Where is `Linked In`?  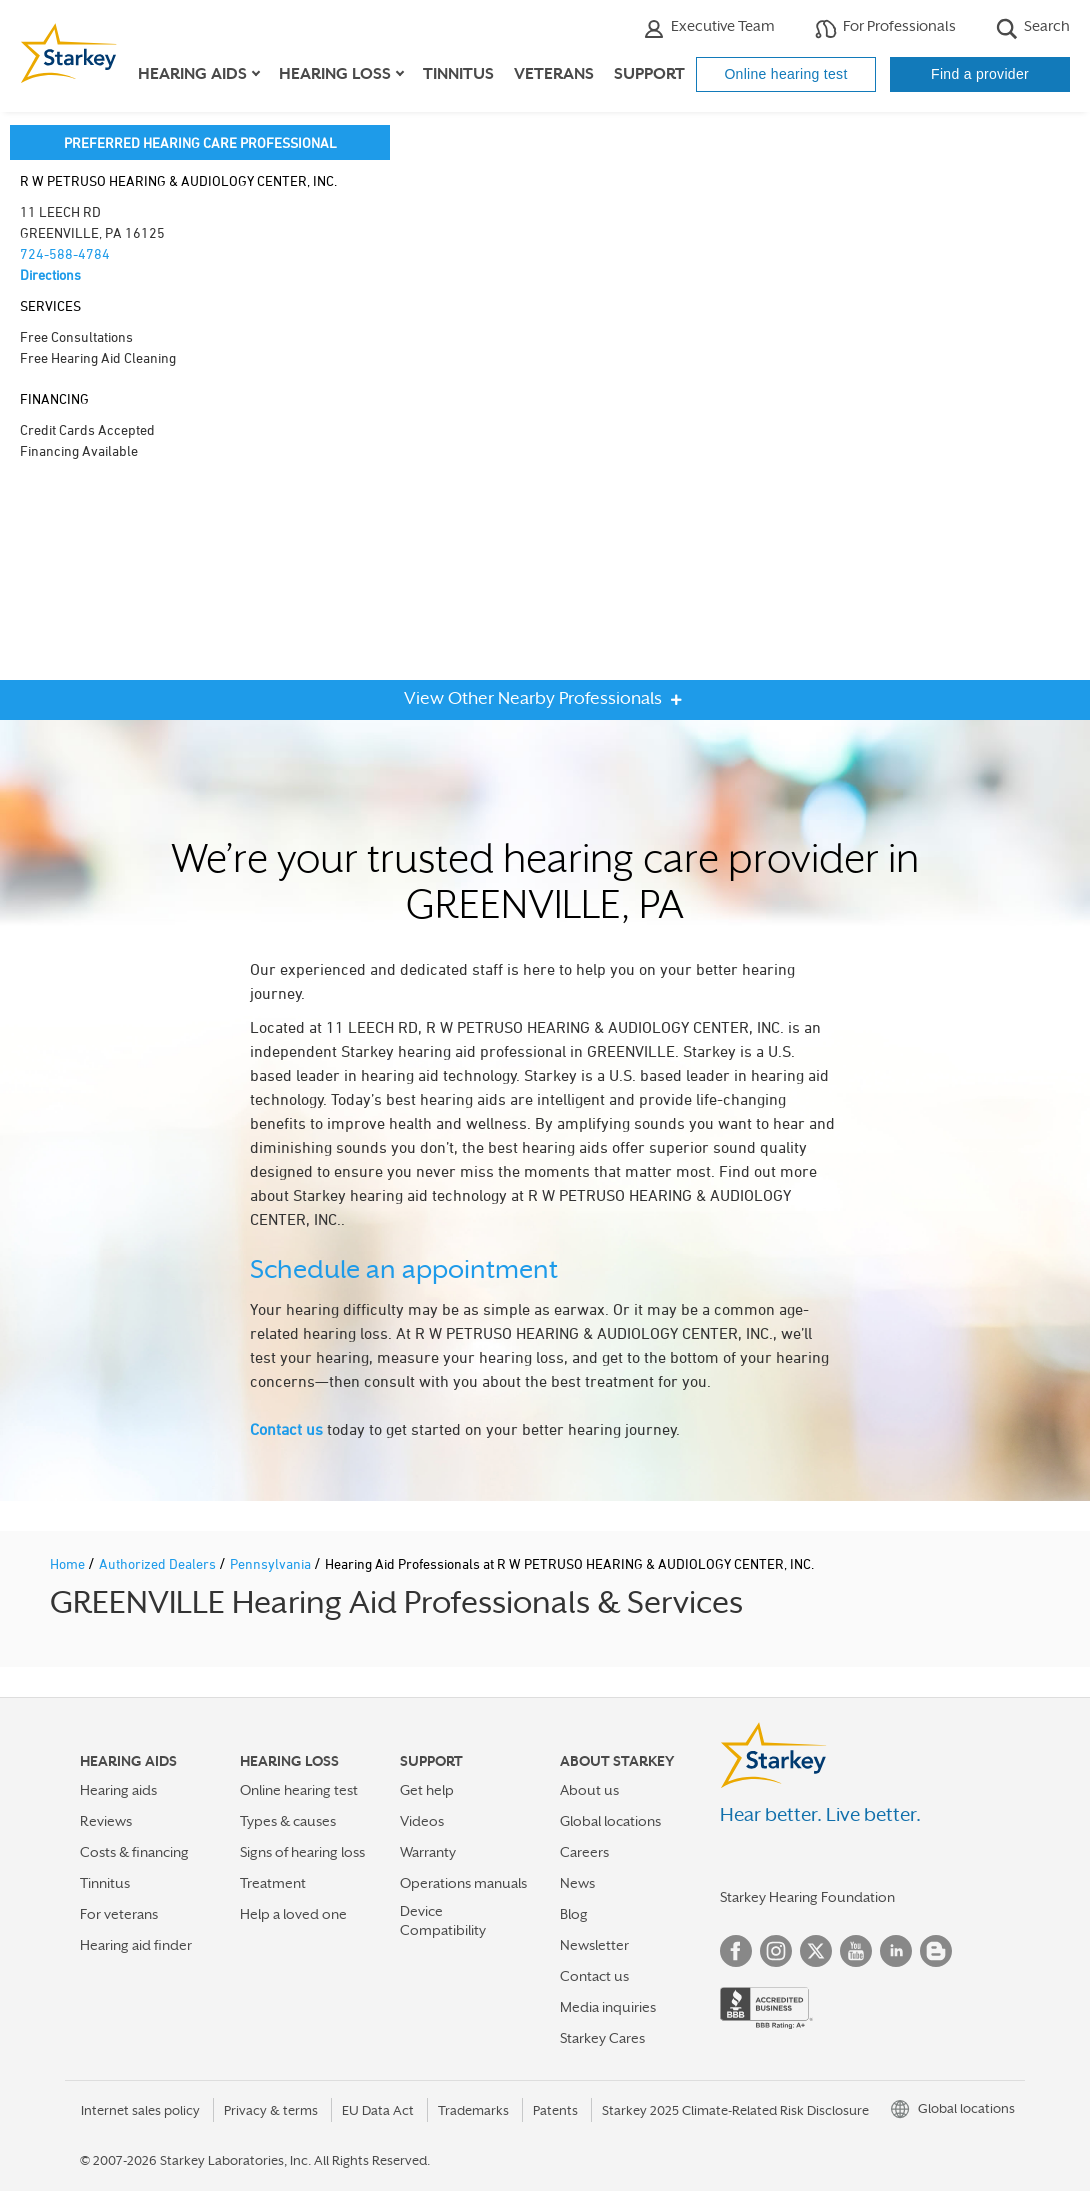
Linked In is located at coordinates (896, 1951).